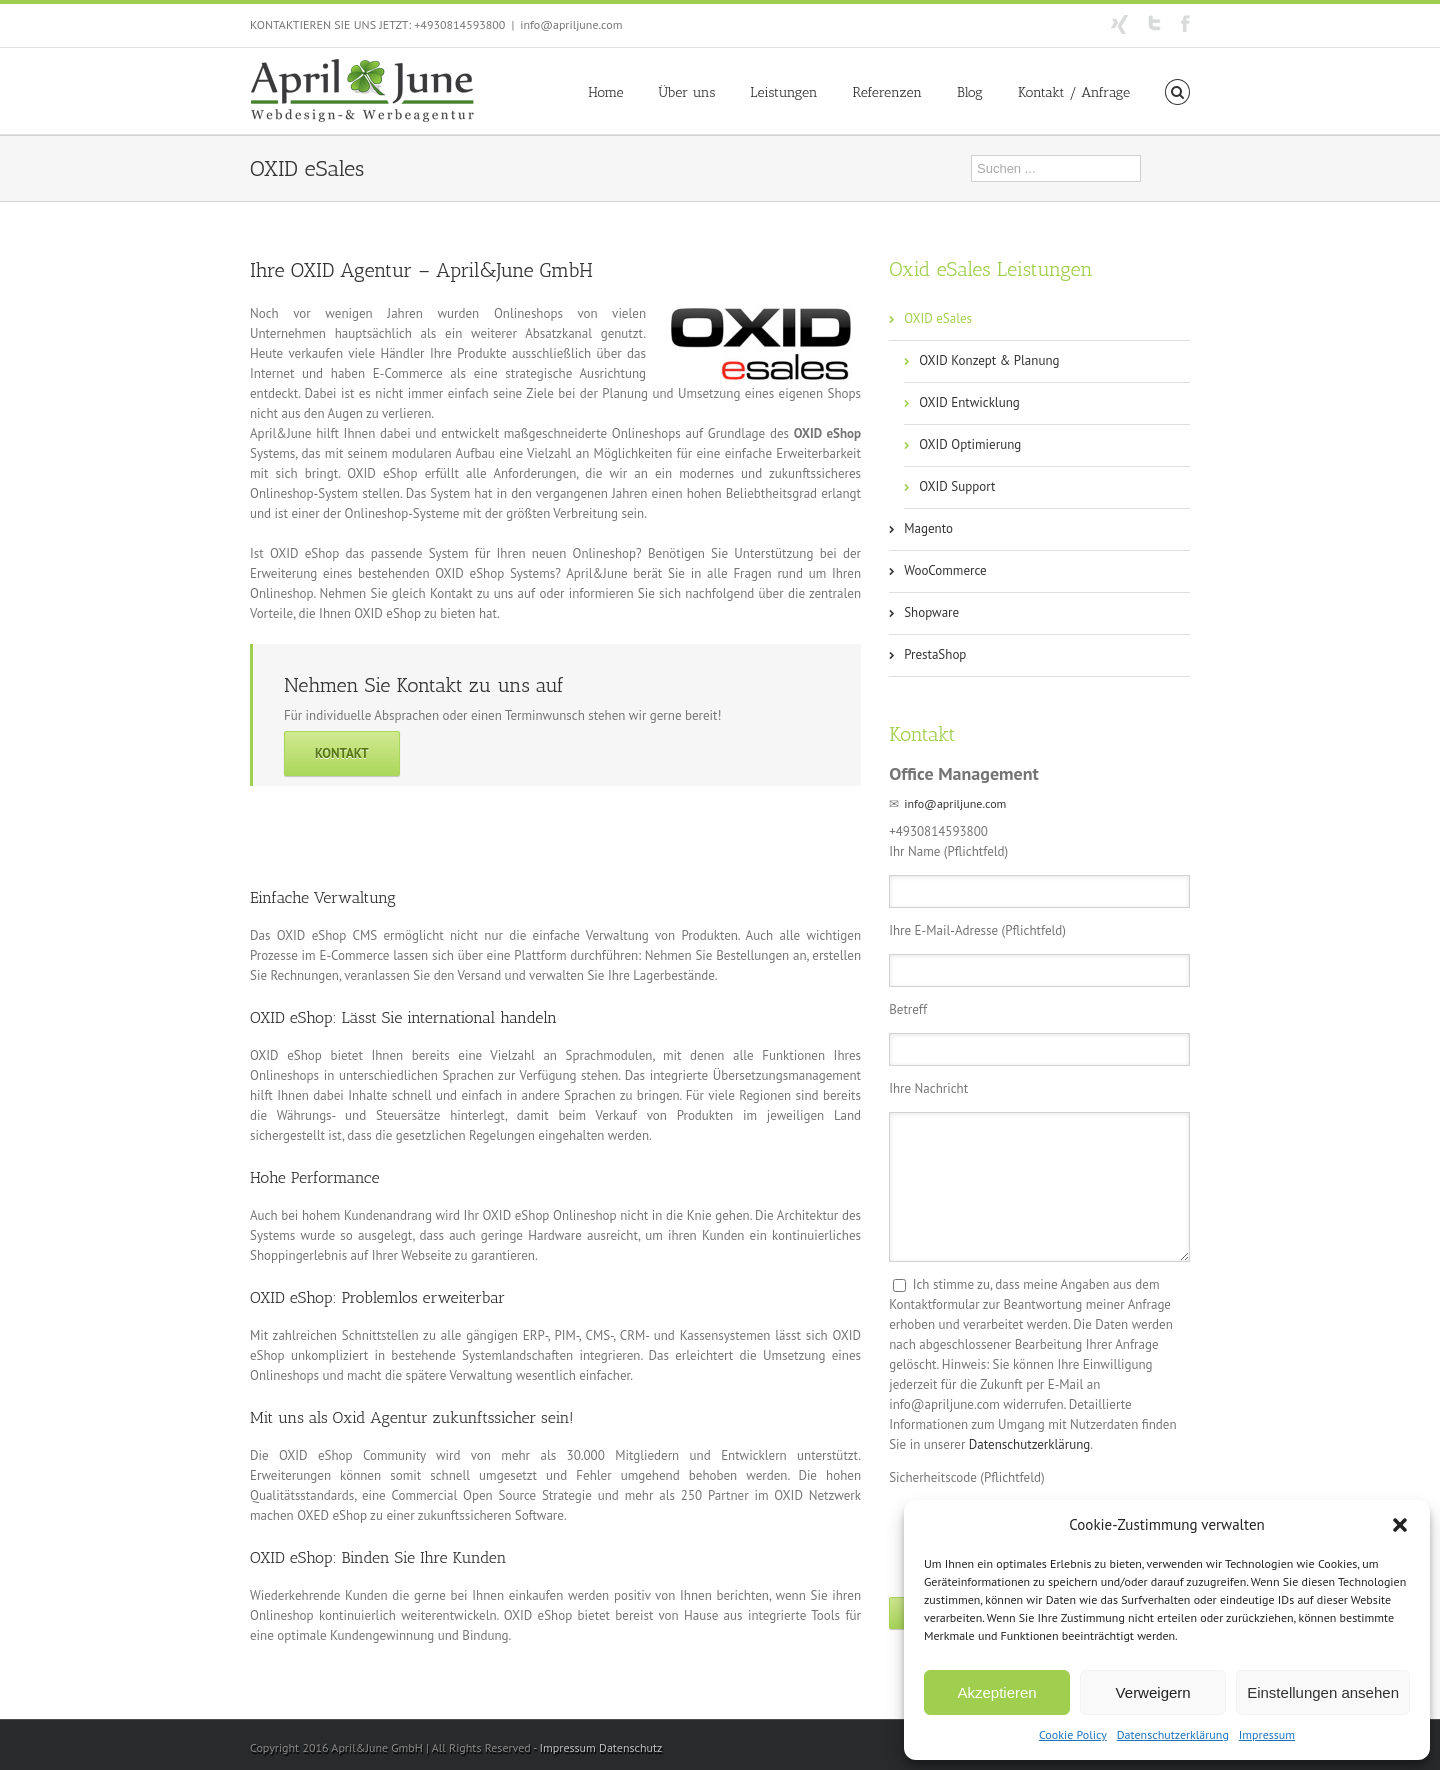  What do you see at coordinates (342, 753) in the screenshot?
I see `Kontakt` at bounding box center [342, 753].